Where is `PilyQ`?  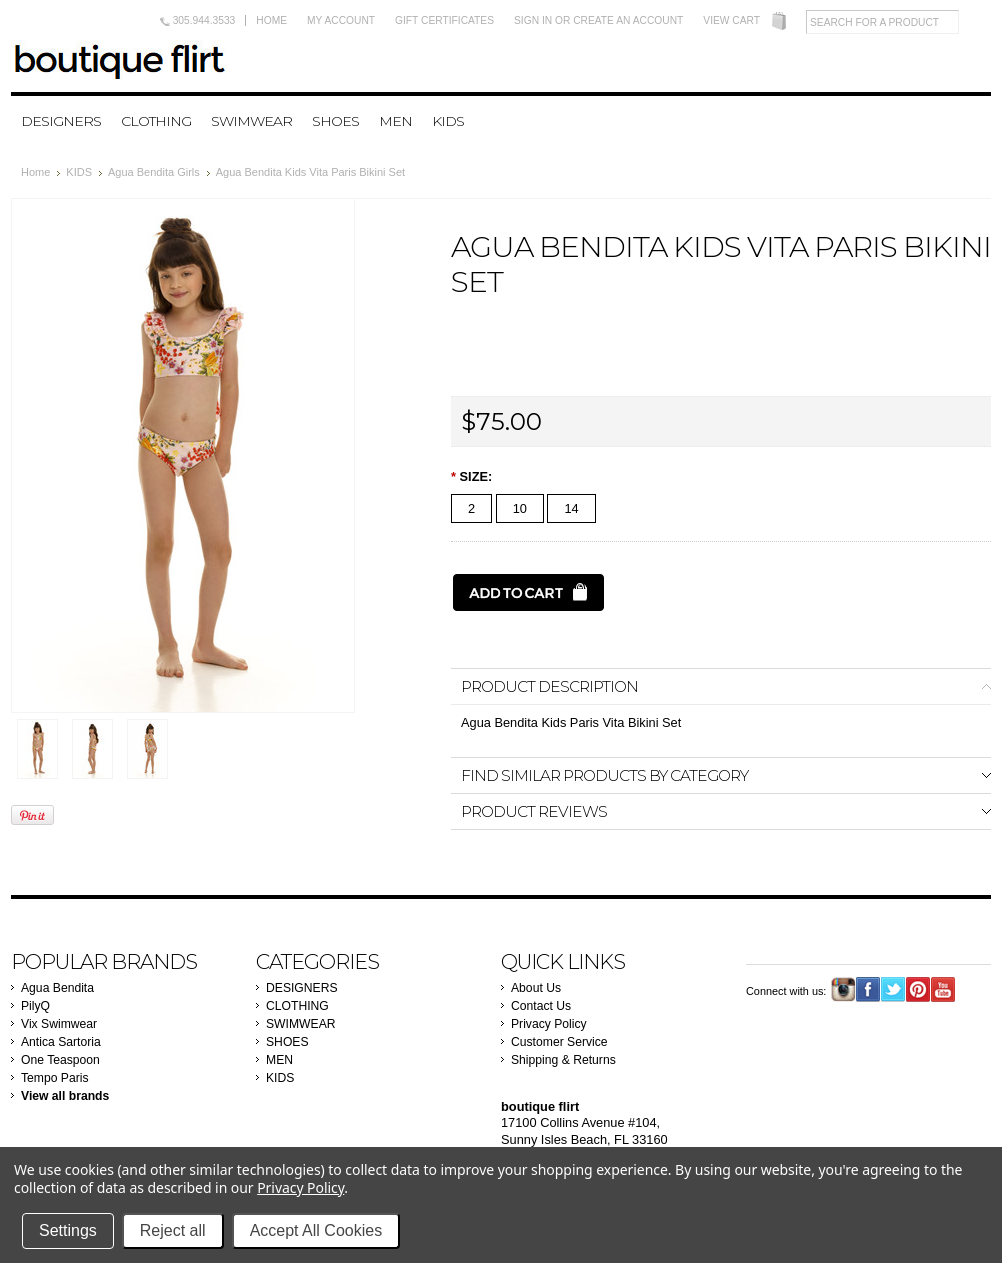
PilyQ is located at coordinates (35, 1006).